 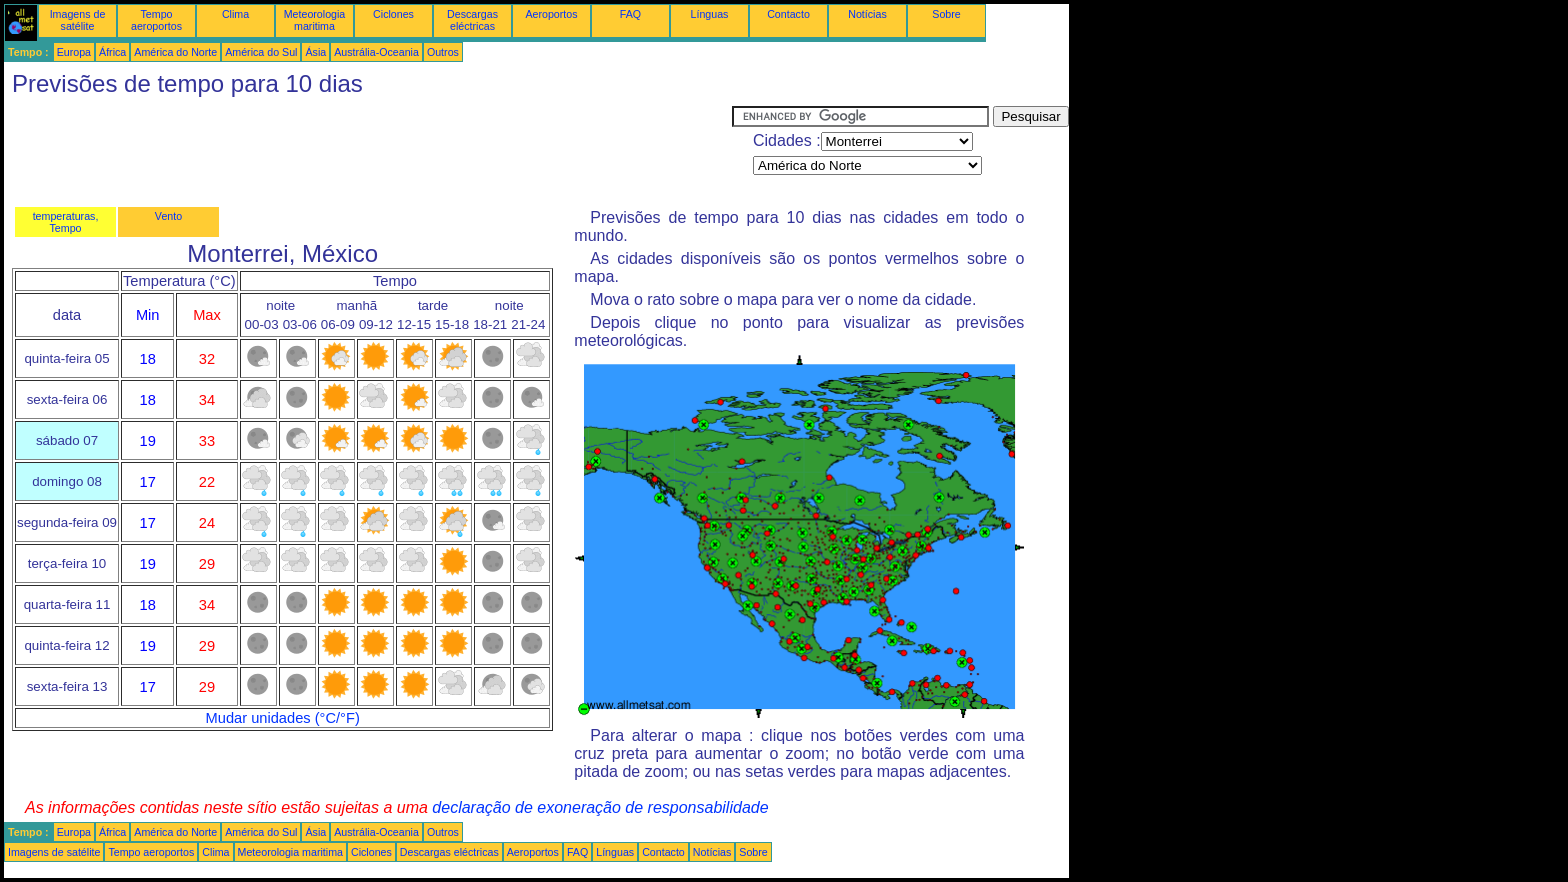 I want to click on América do Sul, so click(x=261, y=52).